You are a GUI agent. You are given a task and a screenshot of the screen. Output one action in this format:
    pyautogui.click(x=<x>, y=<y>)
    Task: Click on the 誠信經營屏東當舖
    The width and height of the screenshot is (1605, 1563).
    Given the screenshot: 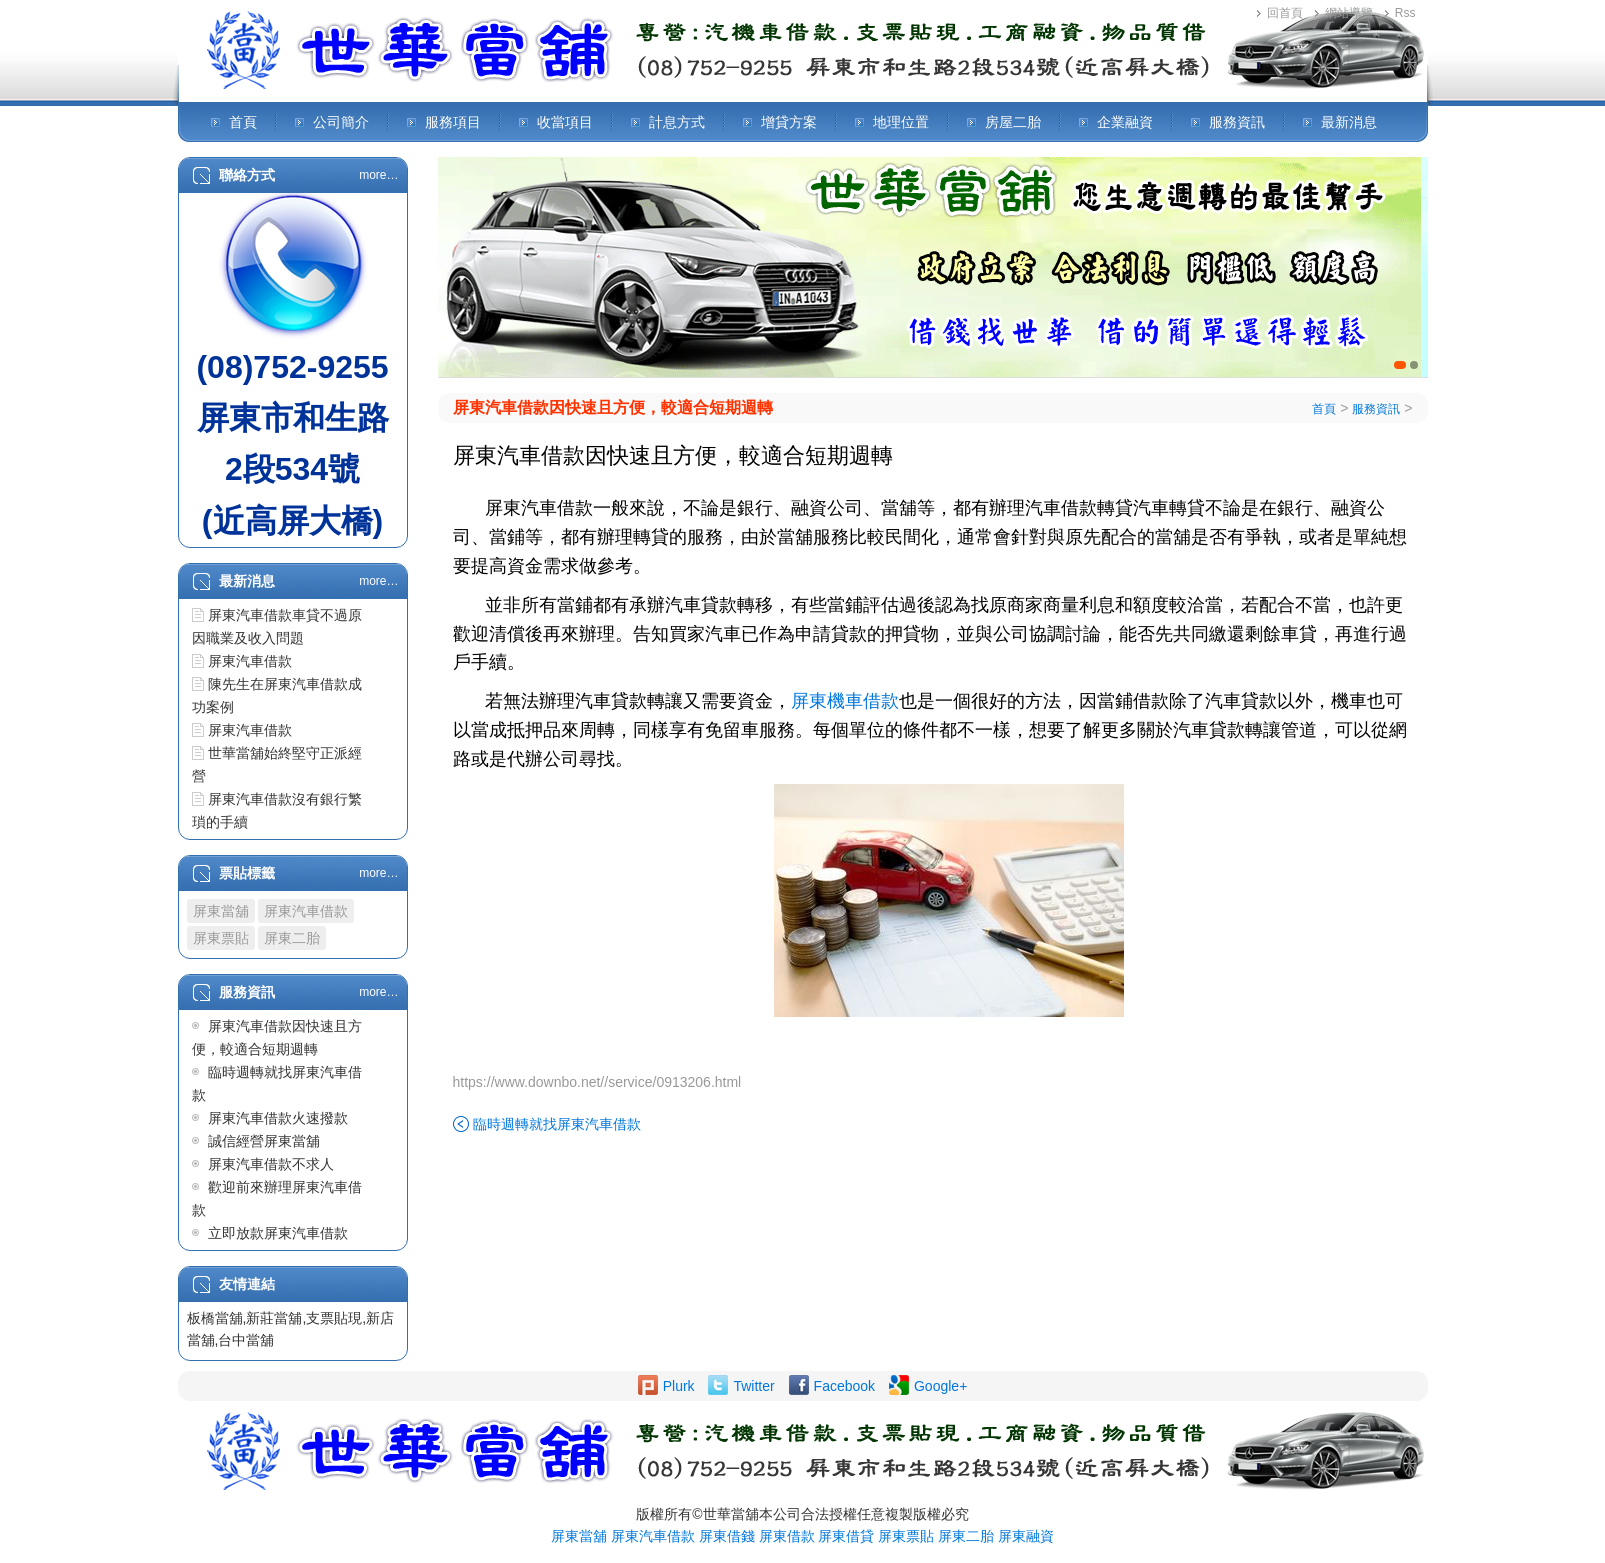 What is the action you would take?
    pyautogui.click(x=264, y=1141)
    